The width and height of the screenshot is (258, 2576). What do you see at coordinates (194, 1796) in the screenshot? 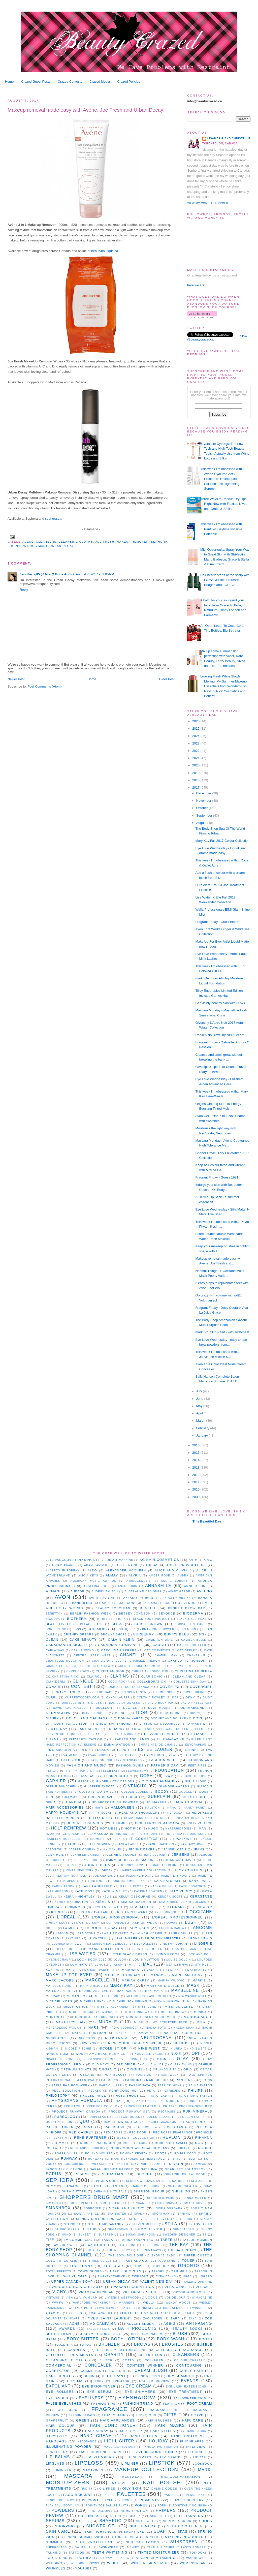
I see `Guest Post` at bounding box center [194, 1796].